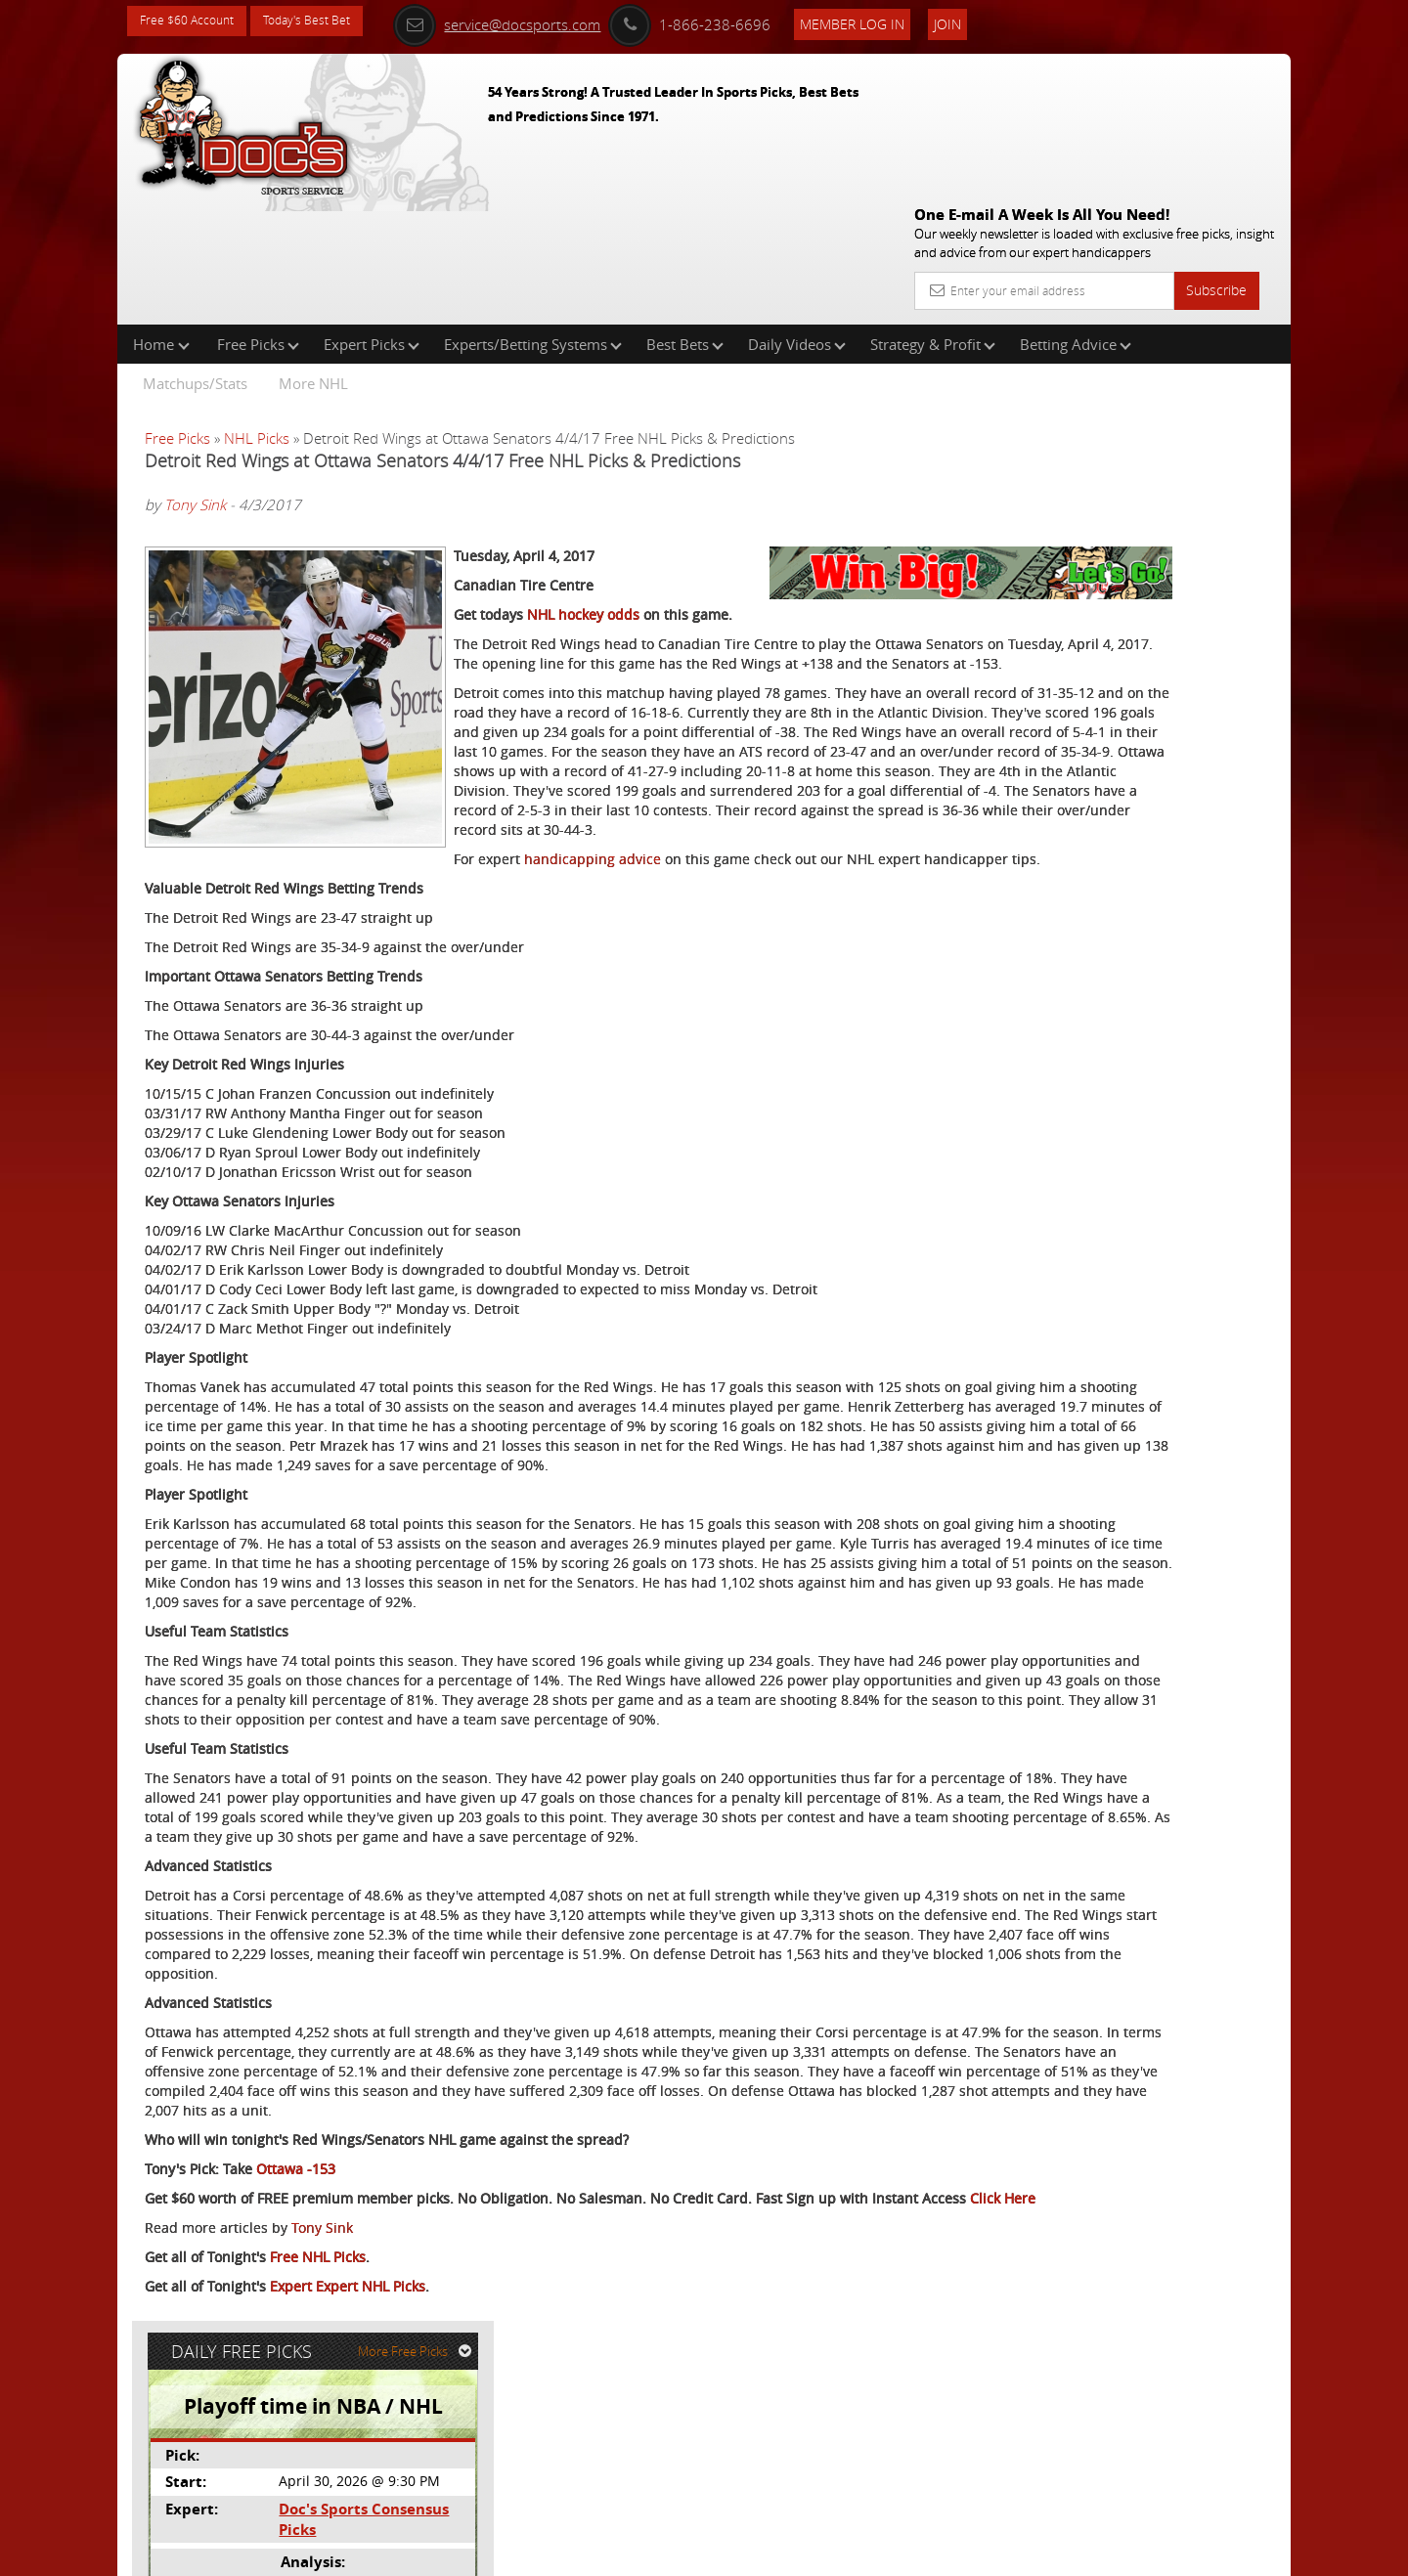 The image size is (1408, 2576). Describe the element at coordinates (283, 860) in the screenshot. I see `handicapping advice` at that location.